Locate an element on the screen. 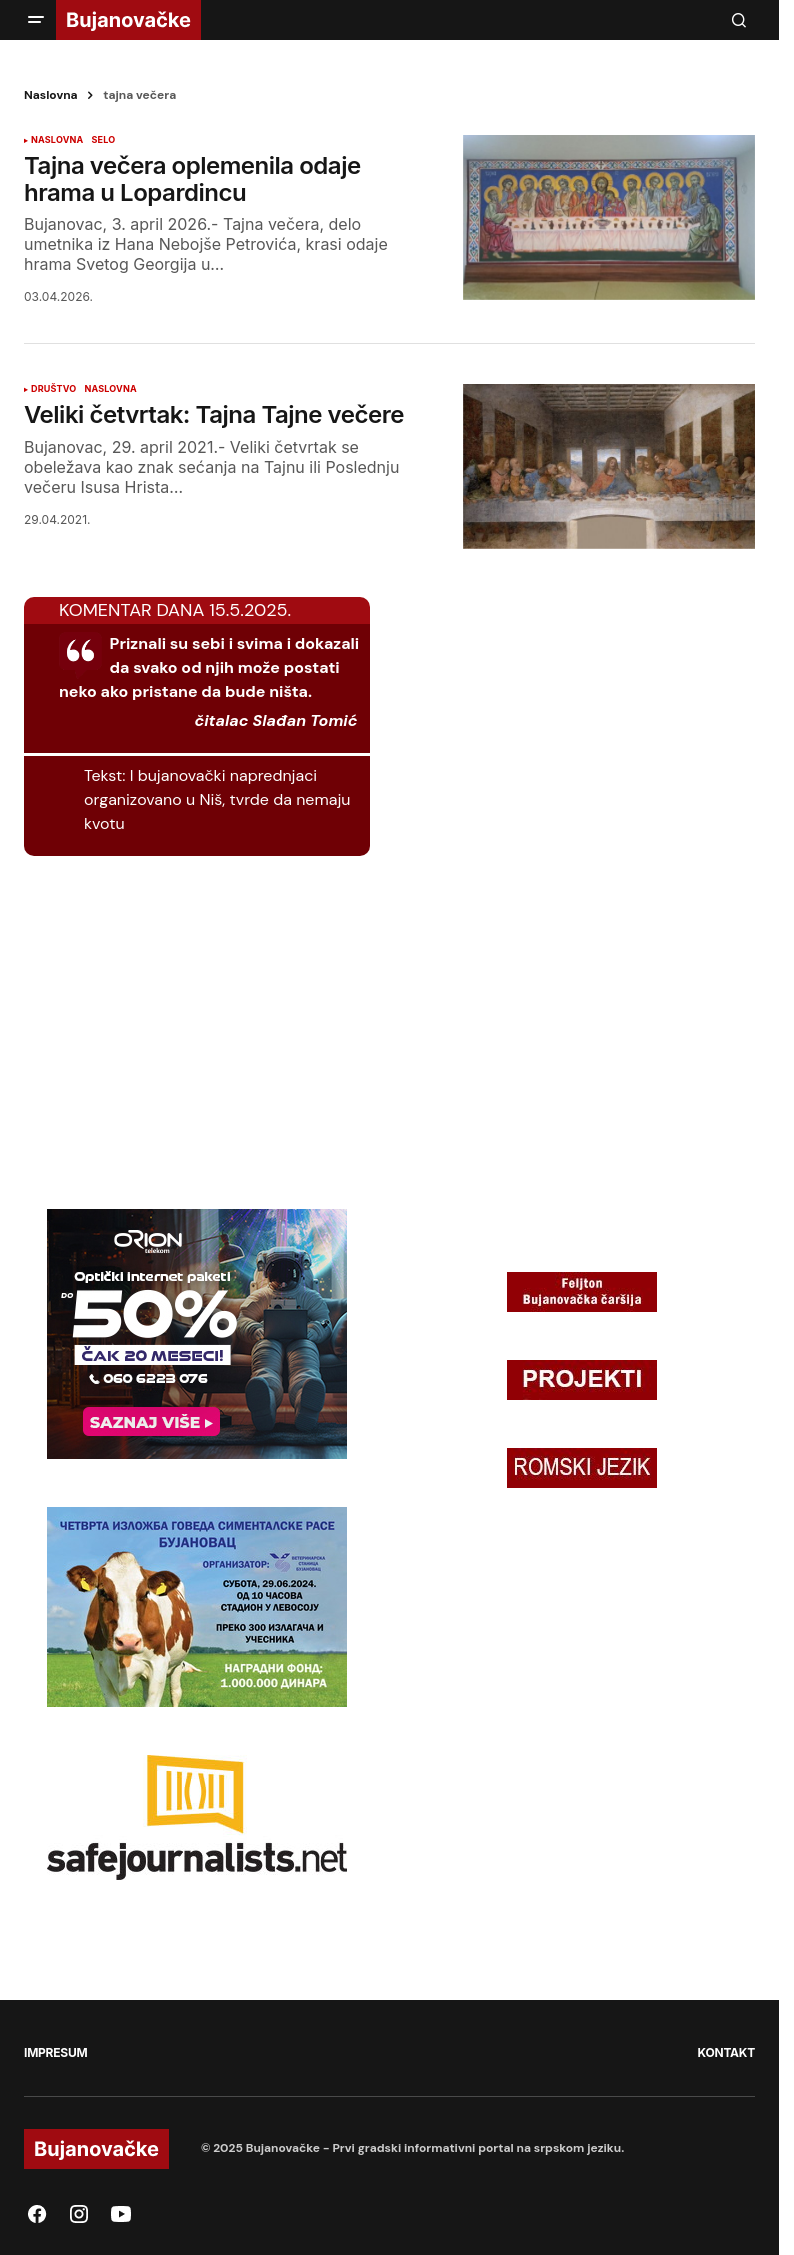 The image size is (794, 2255). I bujanovački naprednjaci organizovano u Niš, tvrde da nemaju kvotu is located at coordinates (217, 799).